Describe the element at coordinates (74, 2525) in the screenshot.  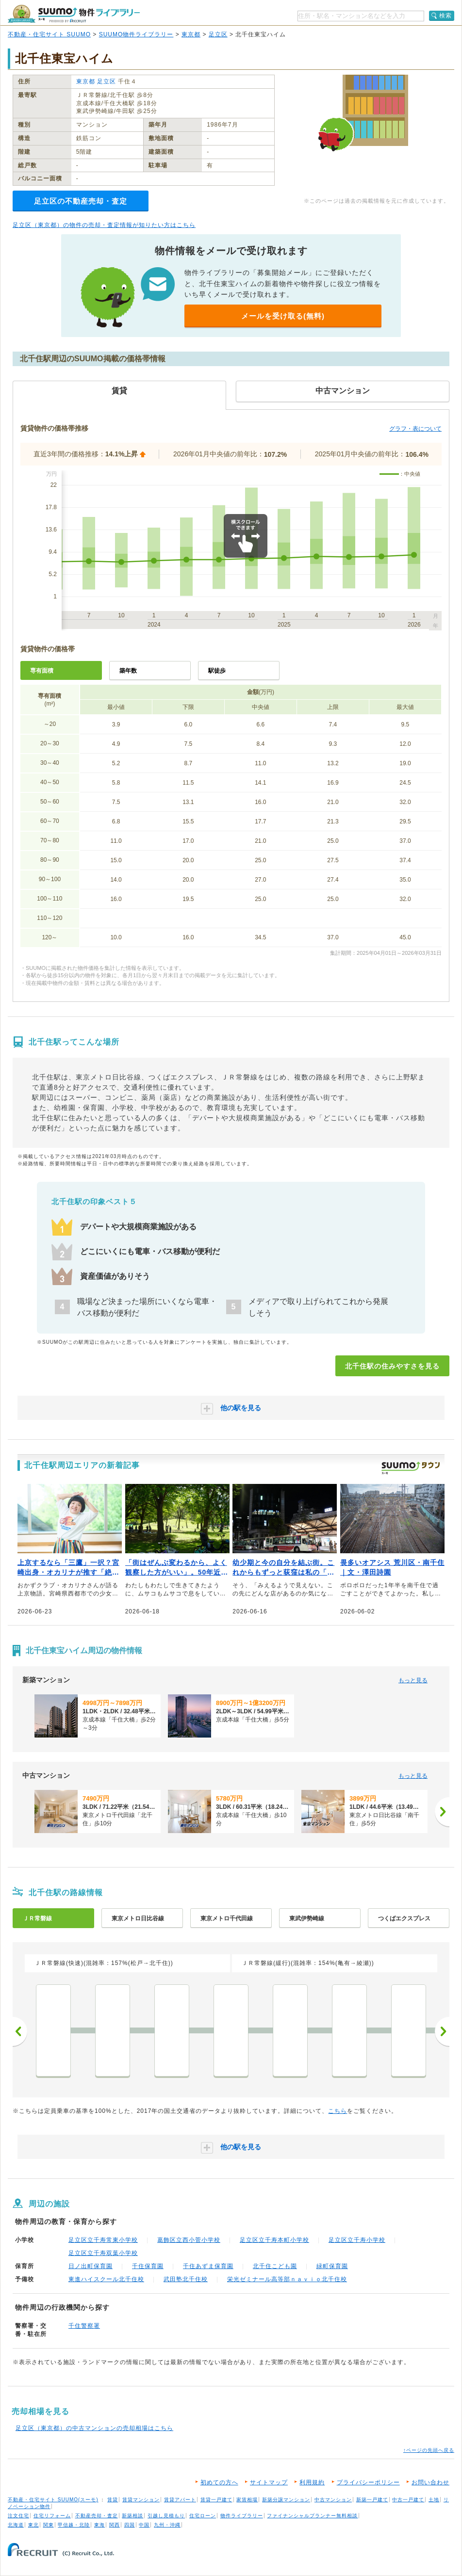
I see `甲信越・北陸` at that location.